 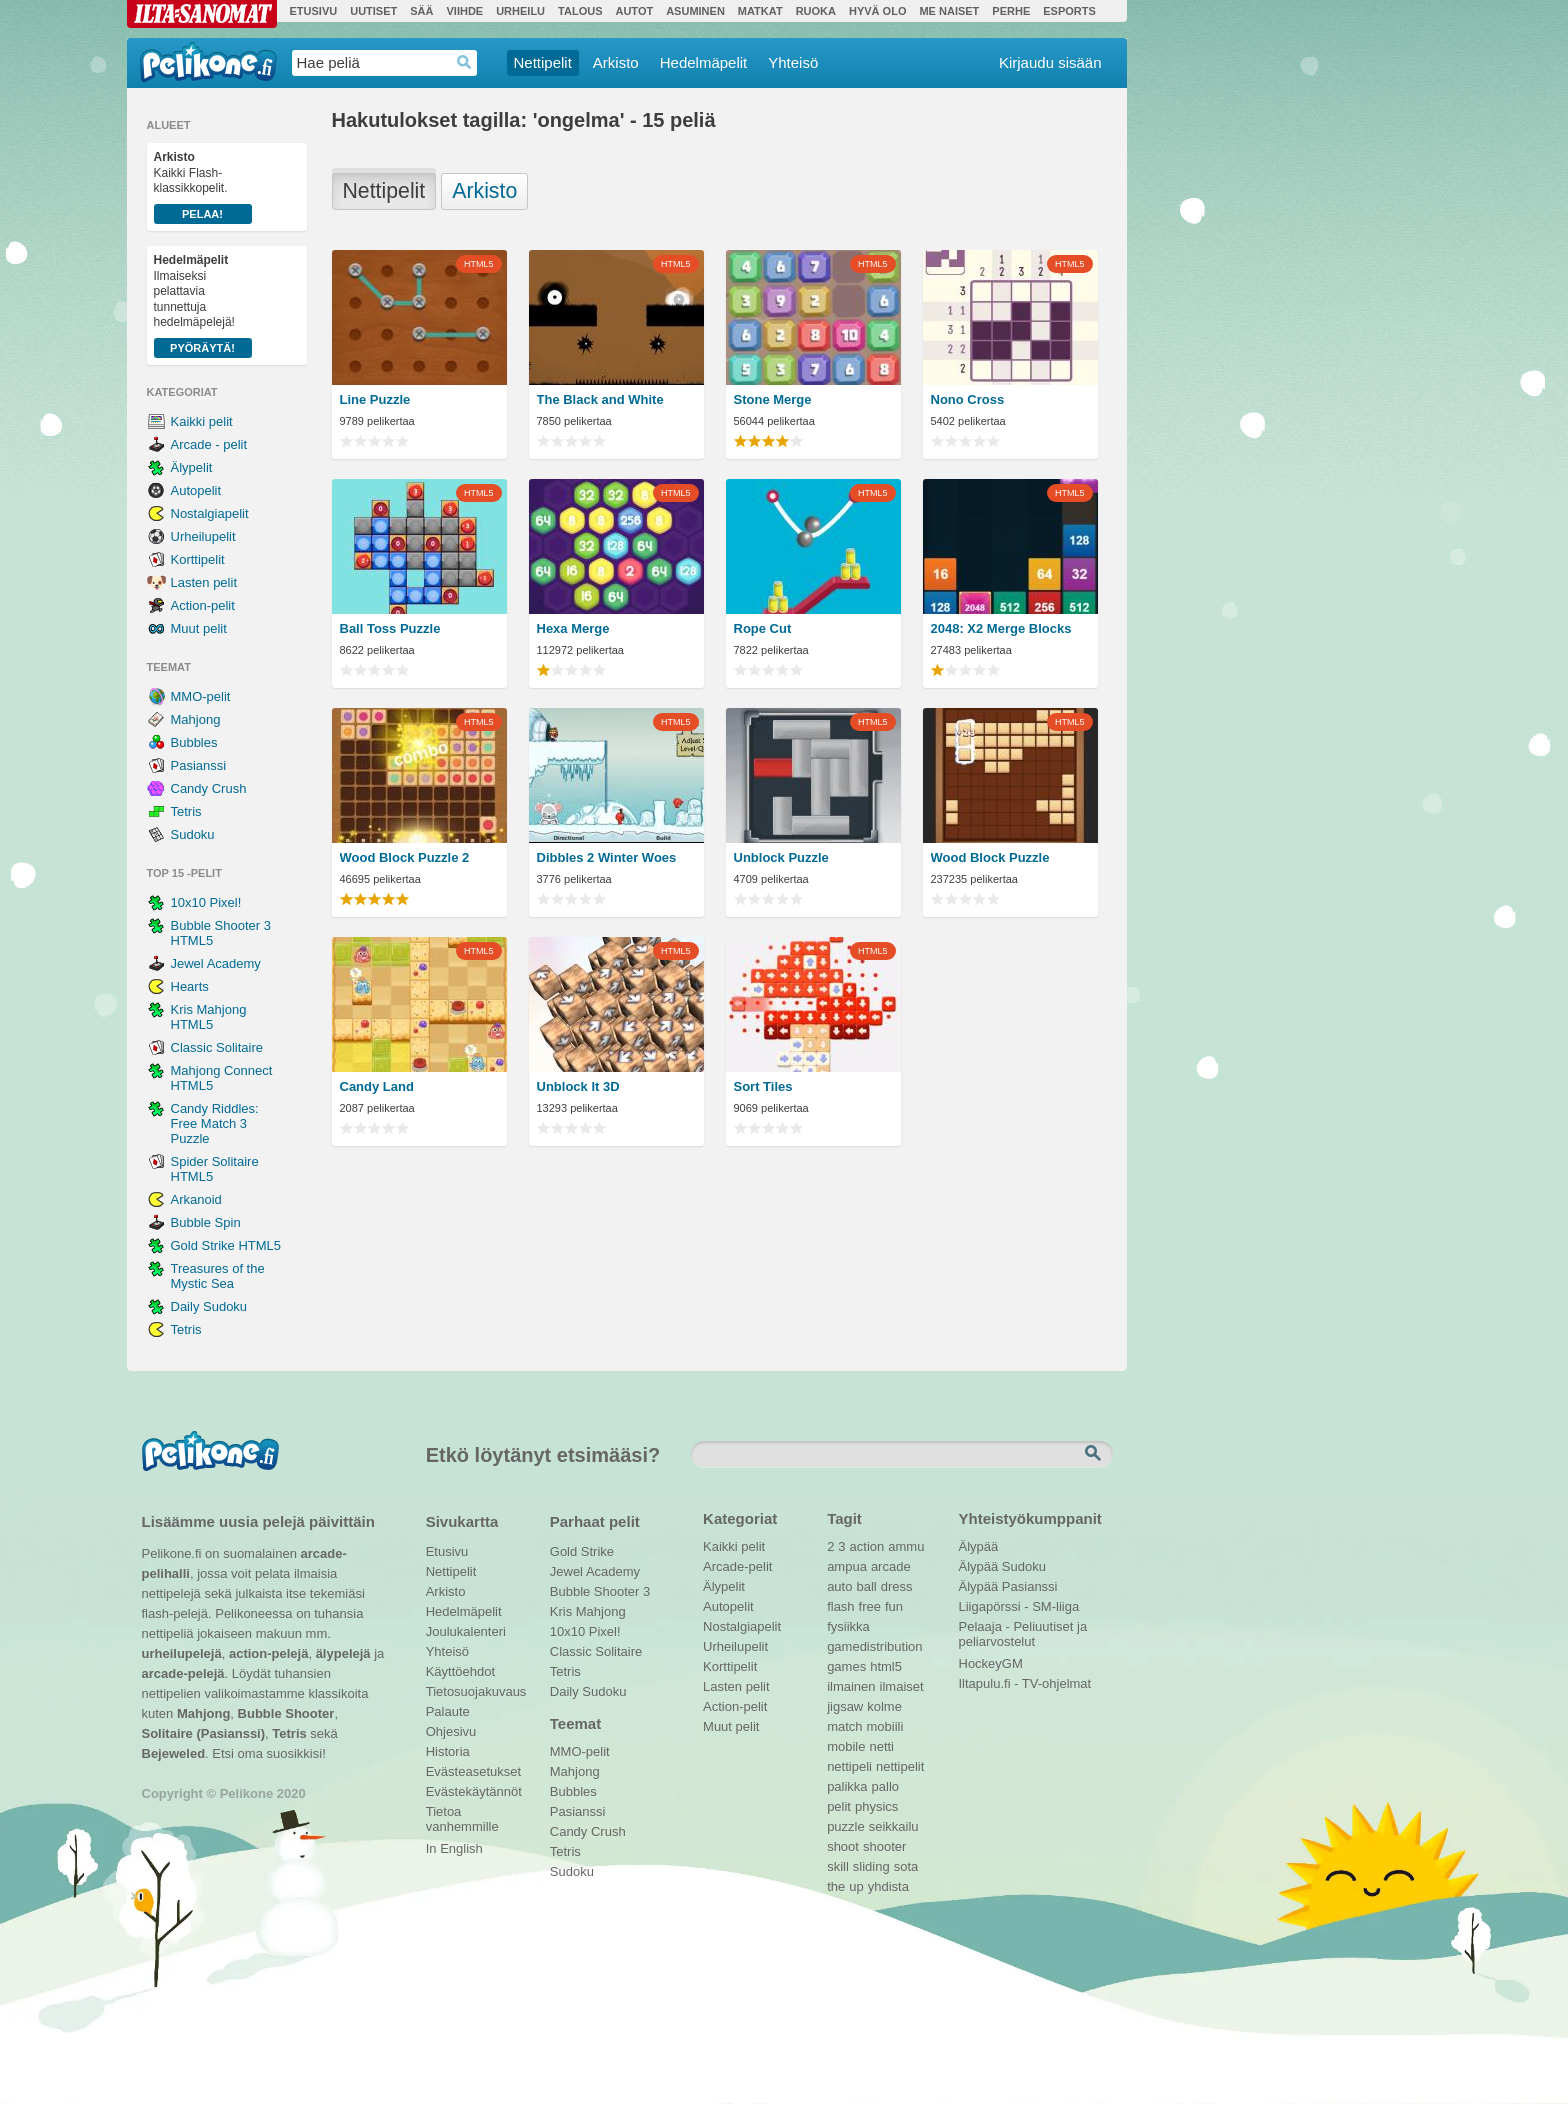 What do you see at coordinates (1008, 1586) in the screenshot?
I see `Älypää Pasianssi` at bounding box center [1008, 1586].